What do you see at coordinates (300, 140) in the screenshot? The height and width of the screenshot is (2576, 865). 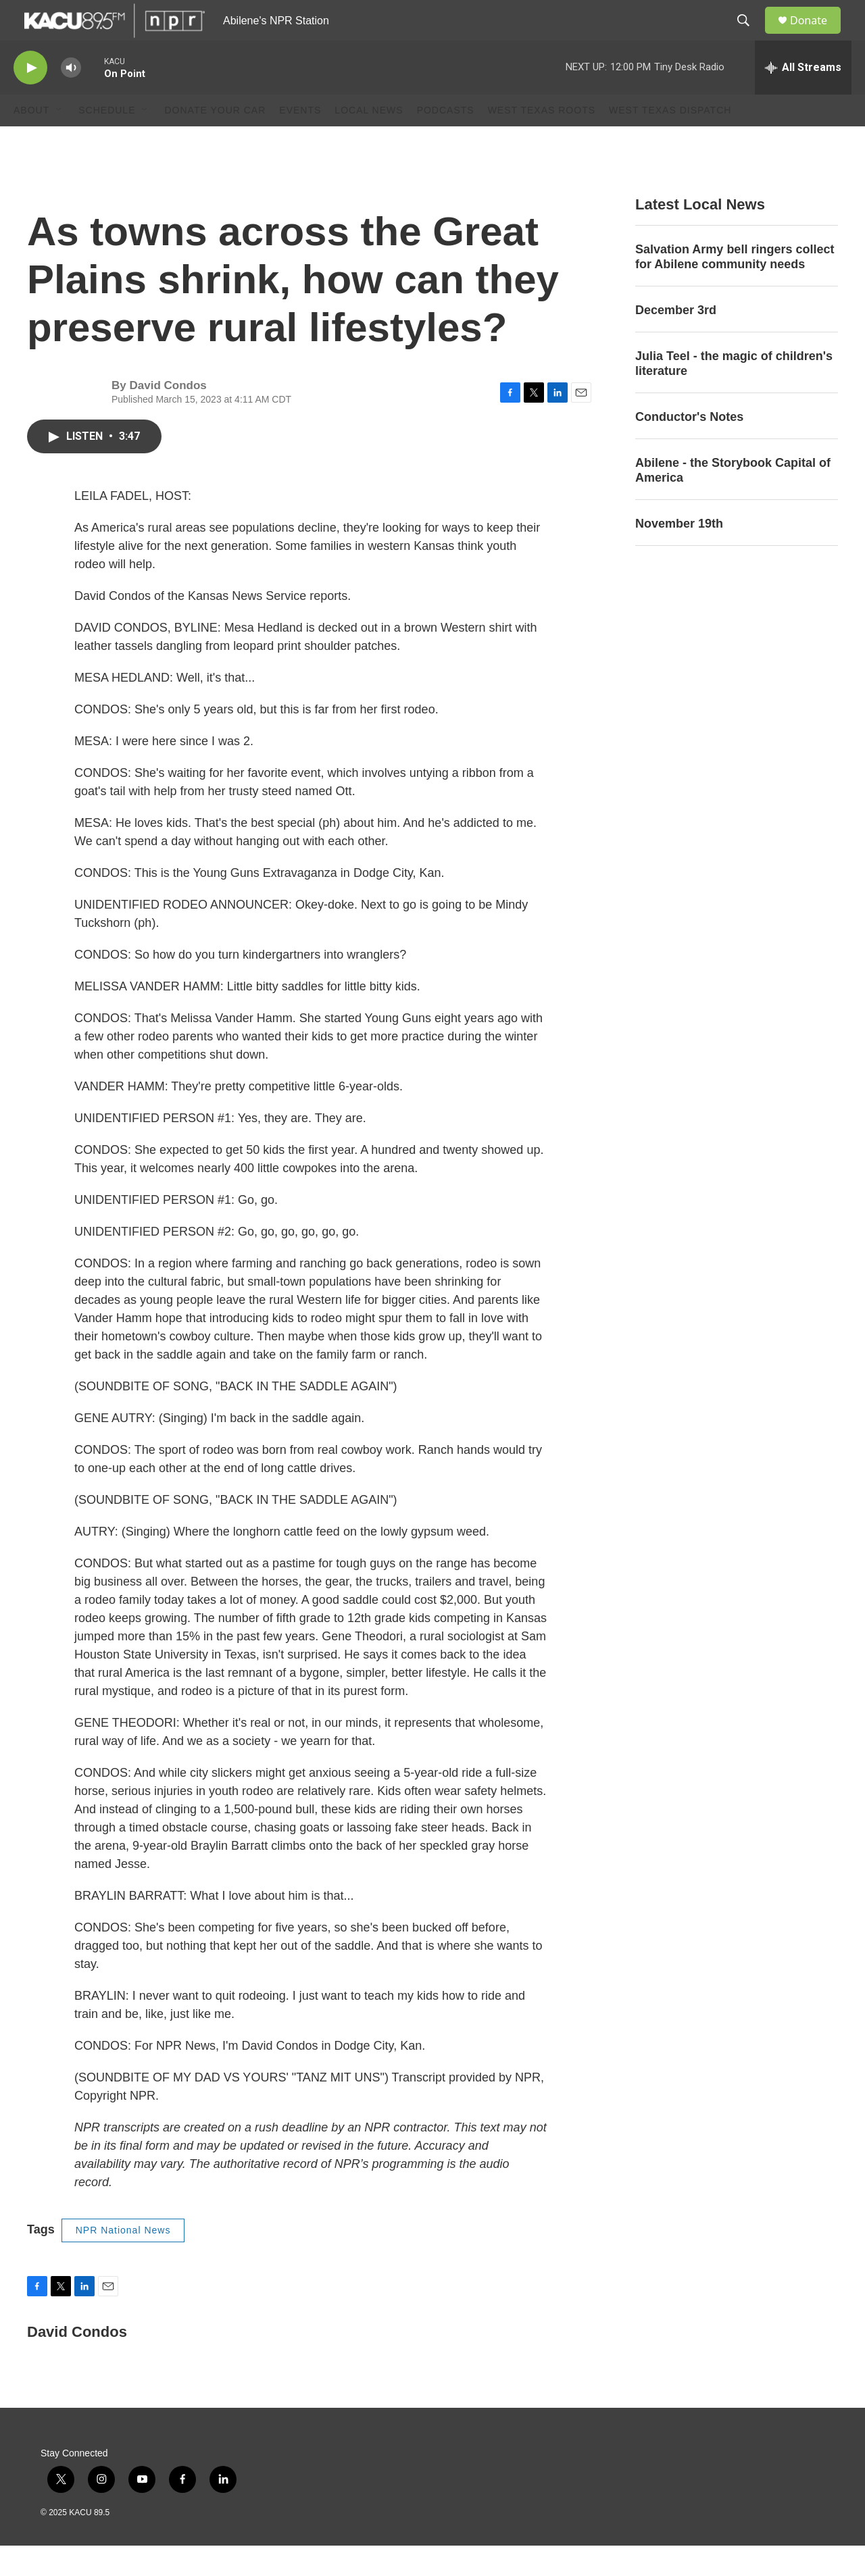 I see `Events` at bounding box center [300, 140].